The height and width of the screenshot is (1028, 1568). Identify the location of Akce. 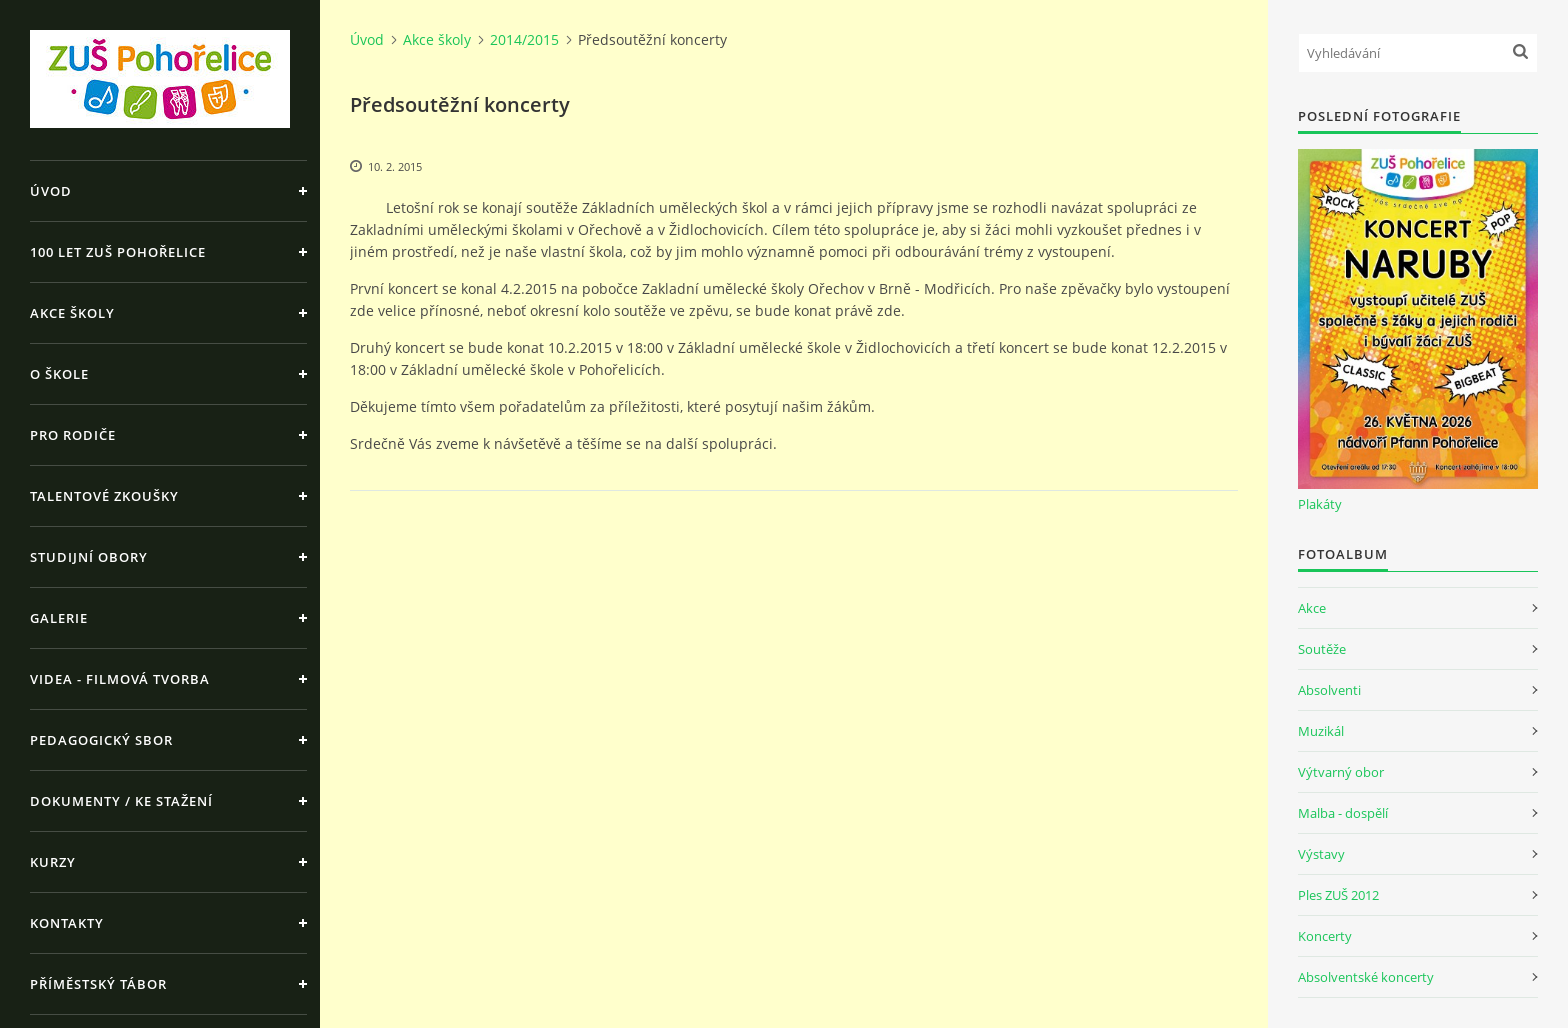
(1312, 608).